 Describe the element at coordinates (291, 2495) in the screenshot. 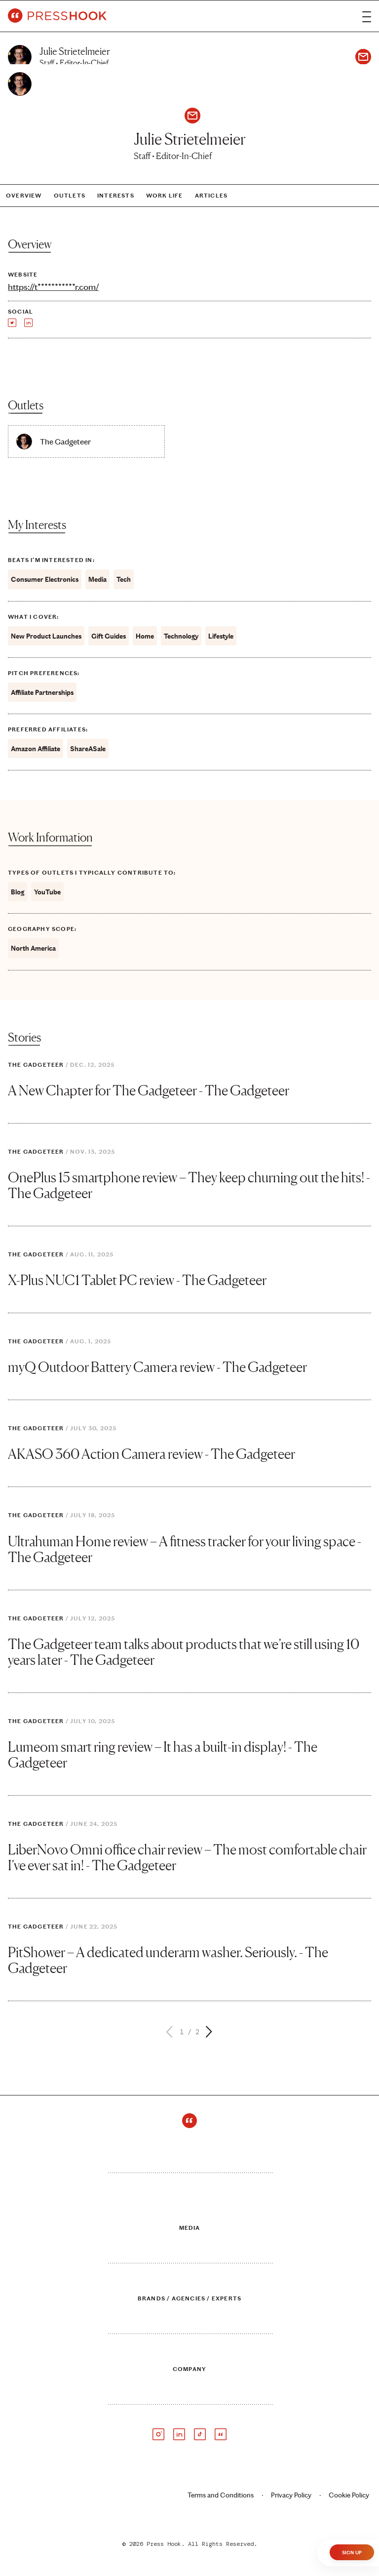

I see `Privacy Policy` at that location.